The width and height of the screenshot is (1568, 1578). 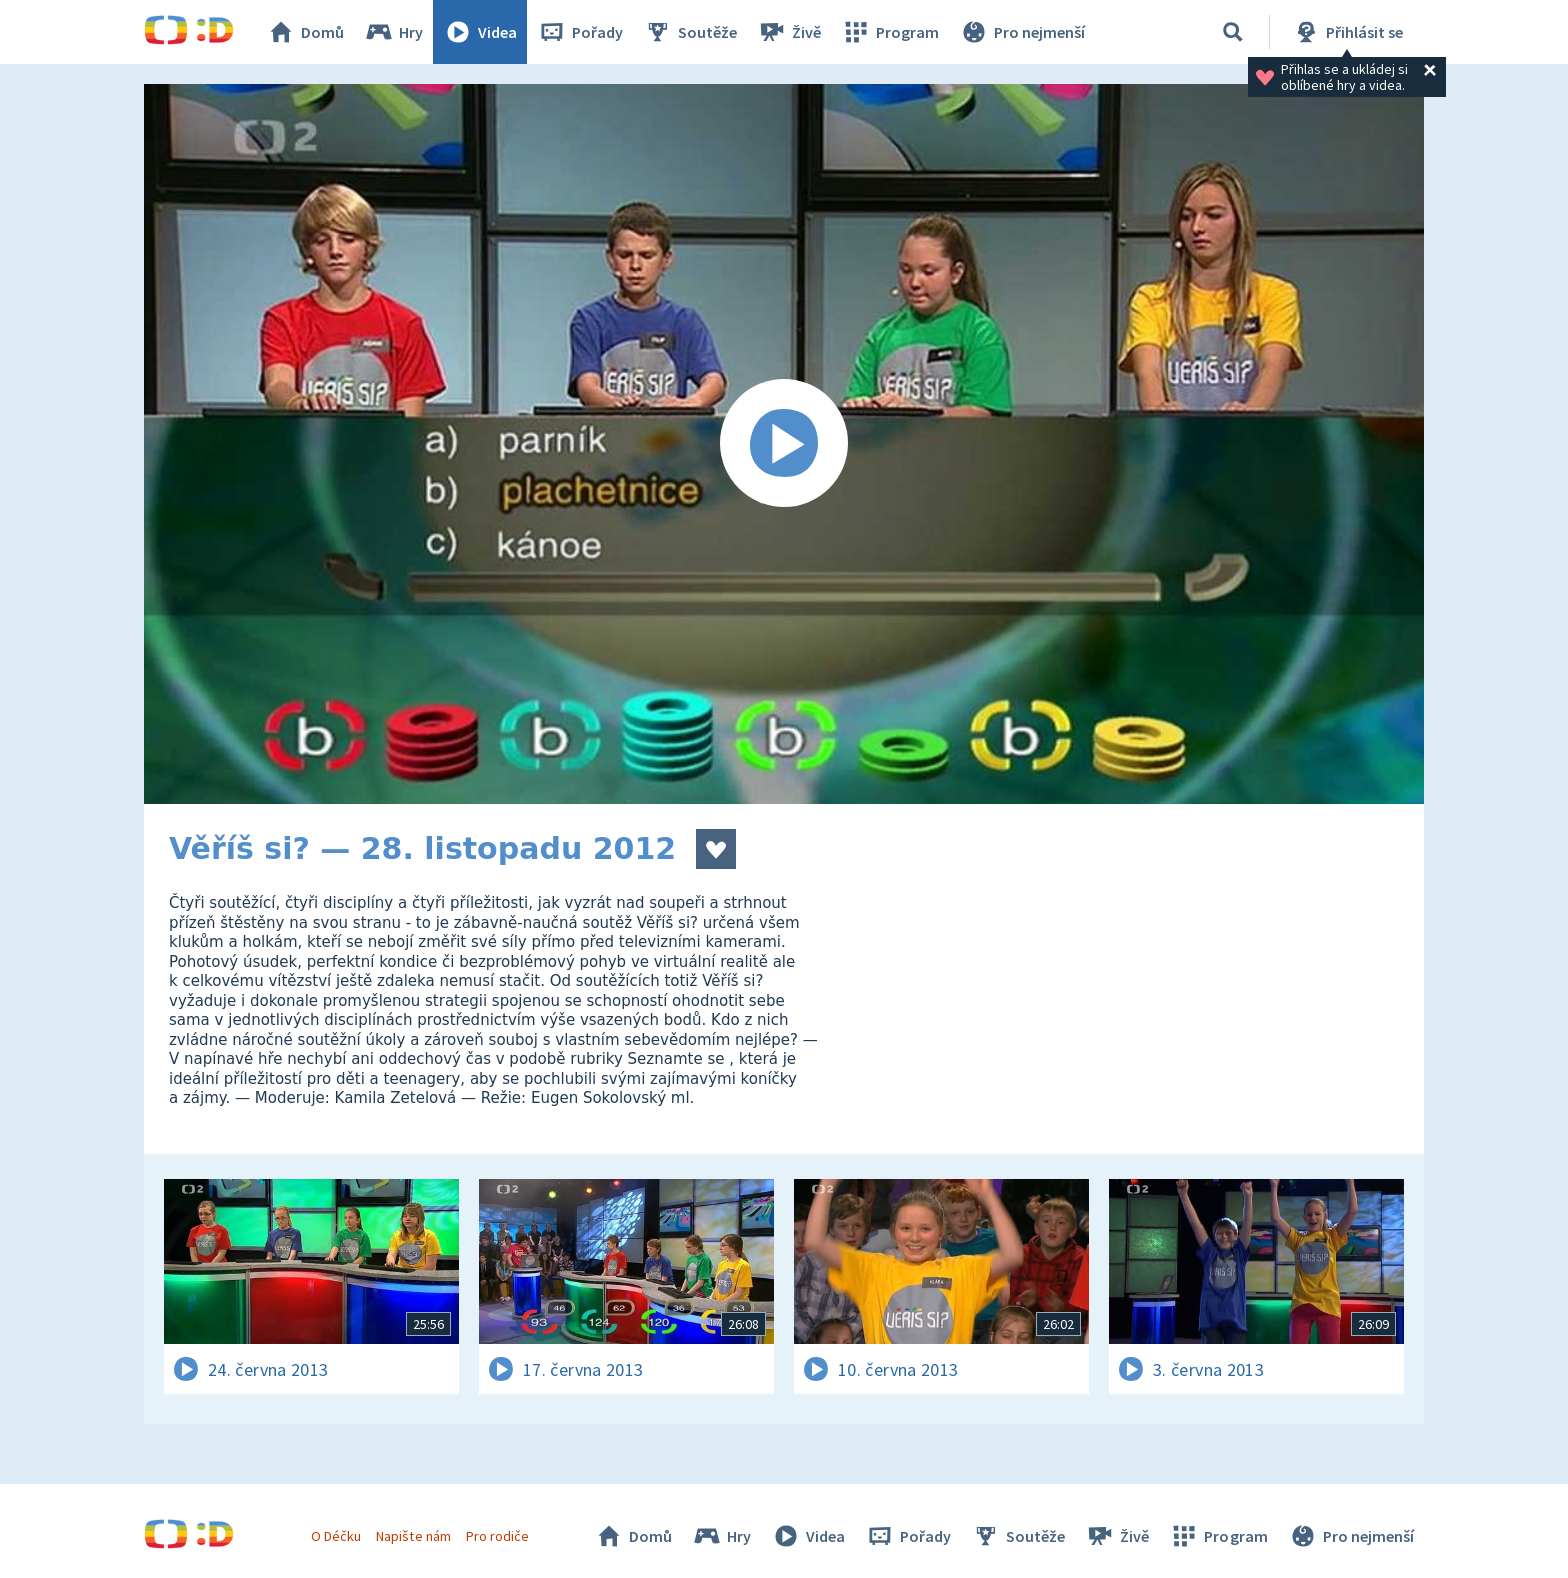 What do you see at coordinates (480, 32) in the screenshot?
I see `Videa` at bounding box center [480, 32].